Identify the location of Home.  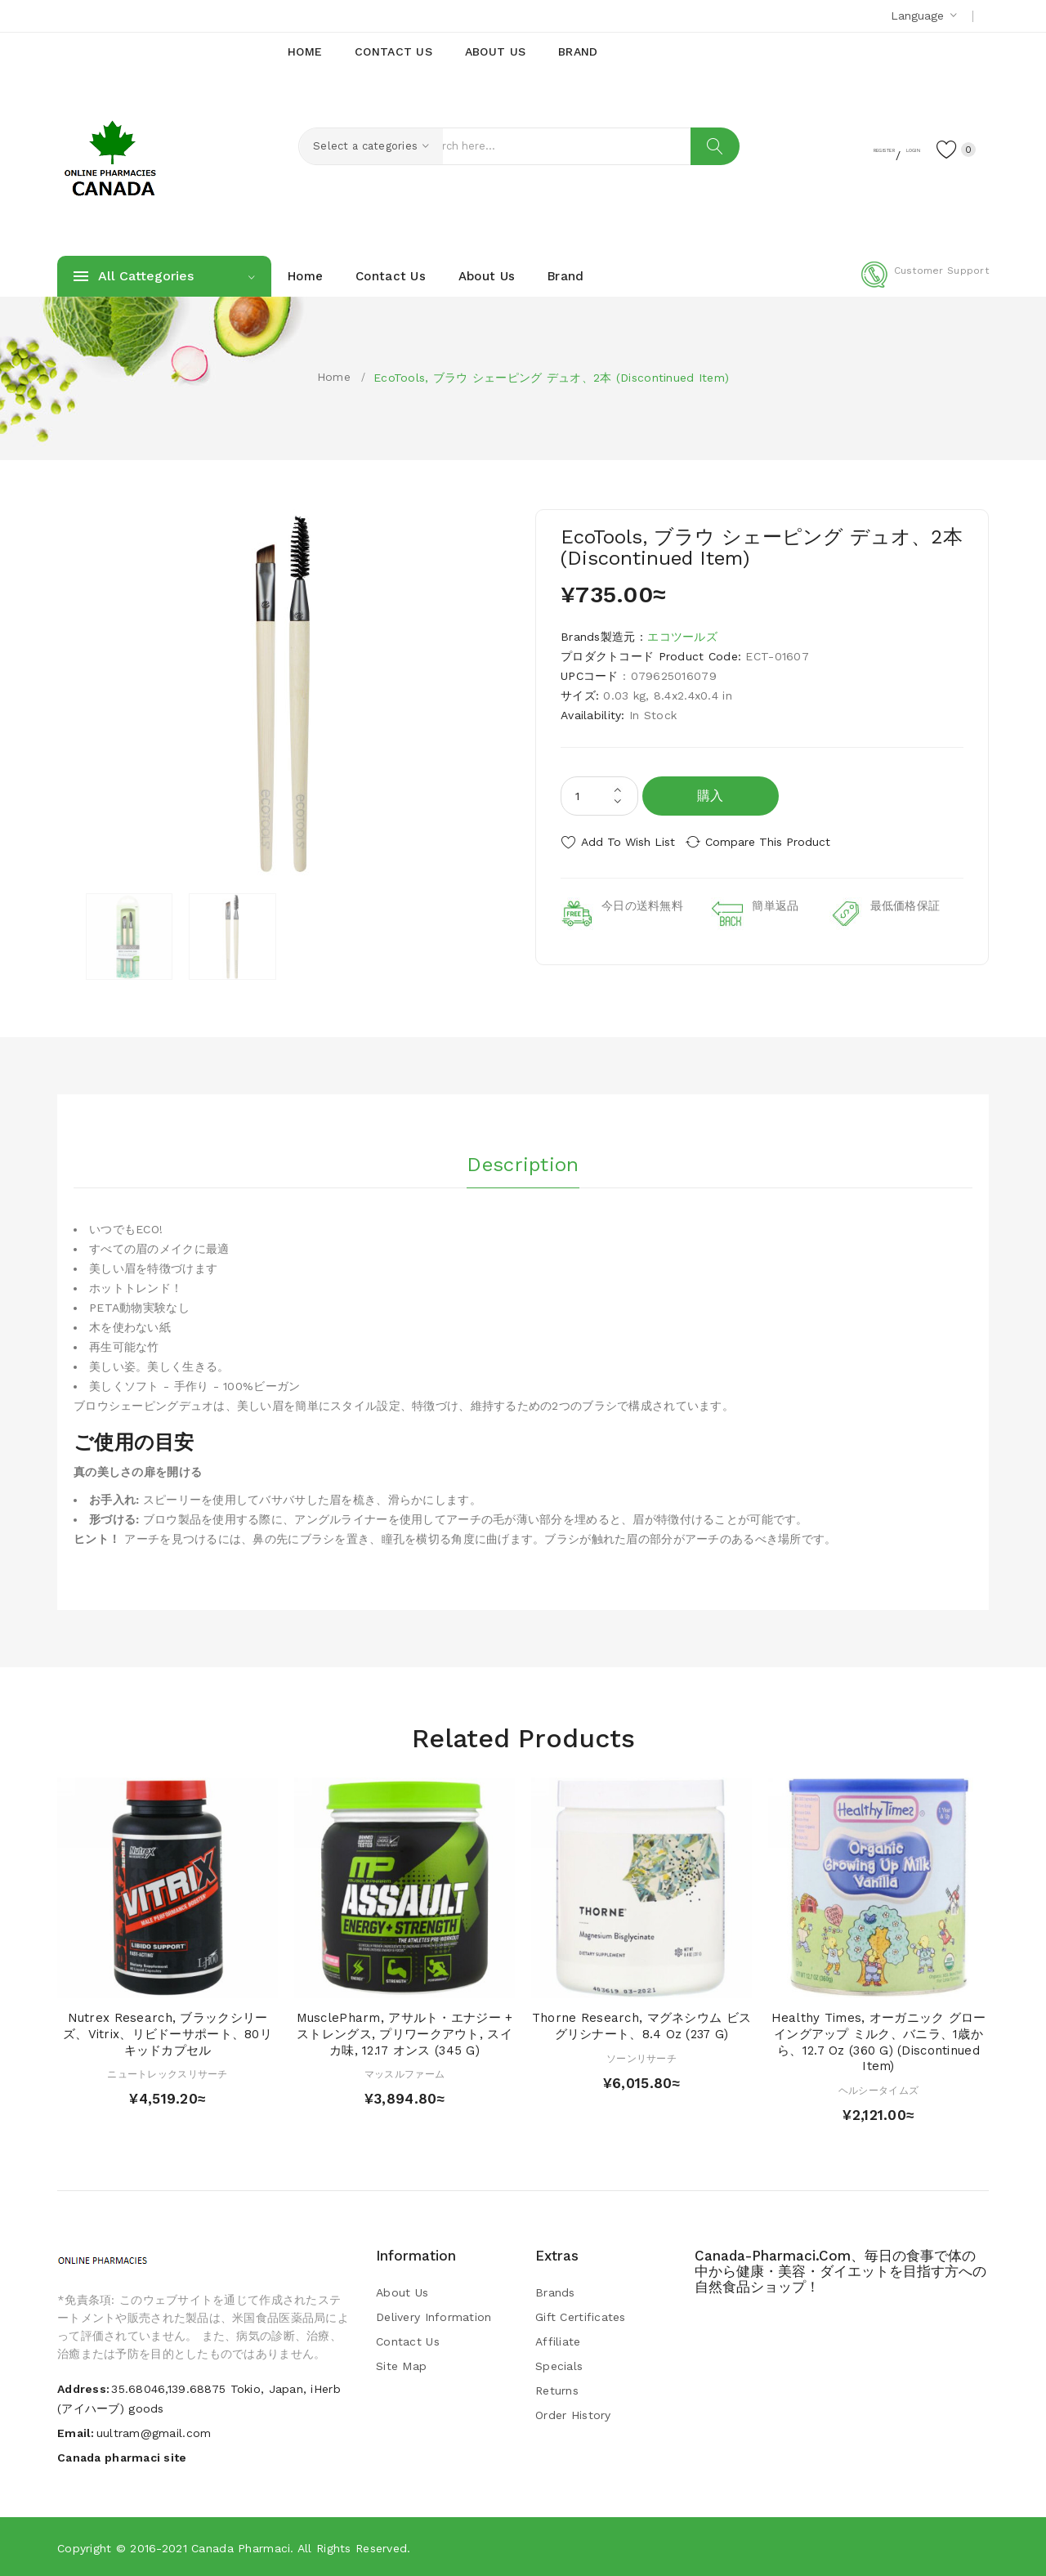
(334, 376).